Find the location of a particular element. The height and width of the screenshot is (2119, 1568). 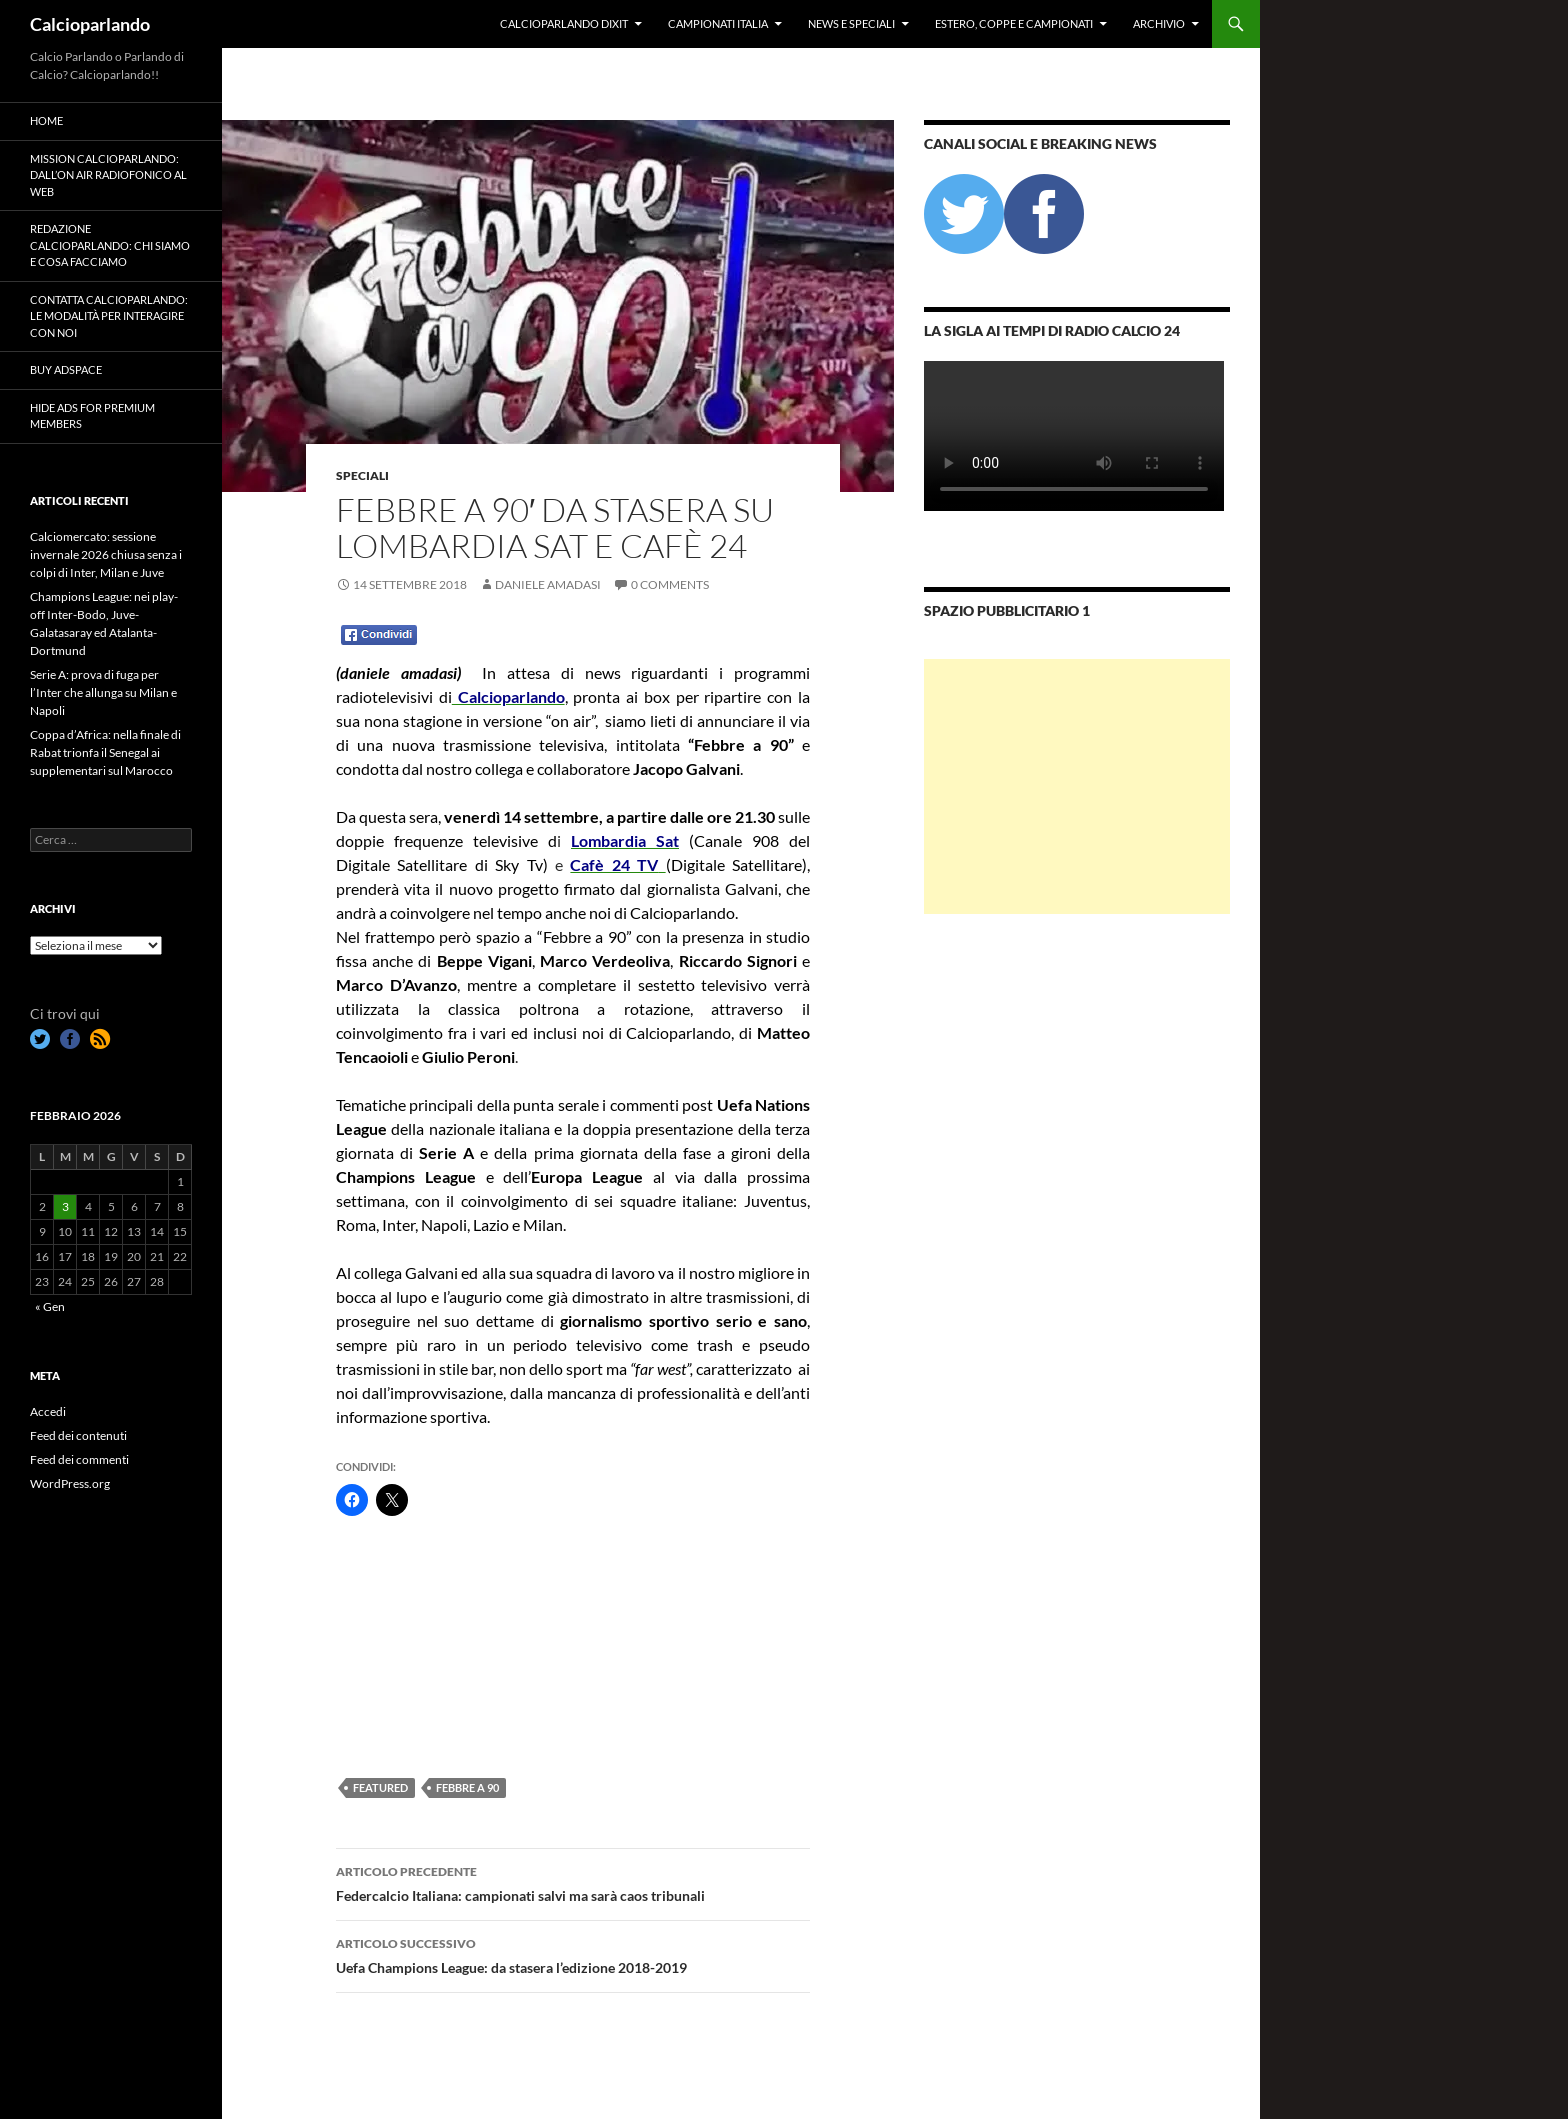

Calcioparlando is located at coordinates (90, 24).